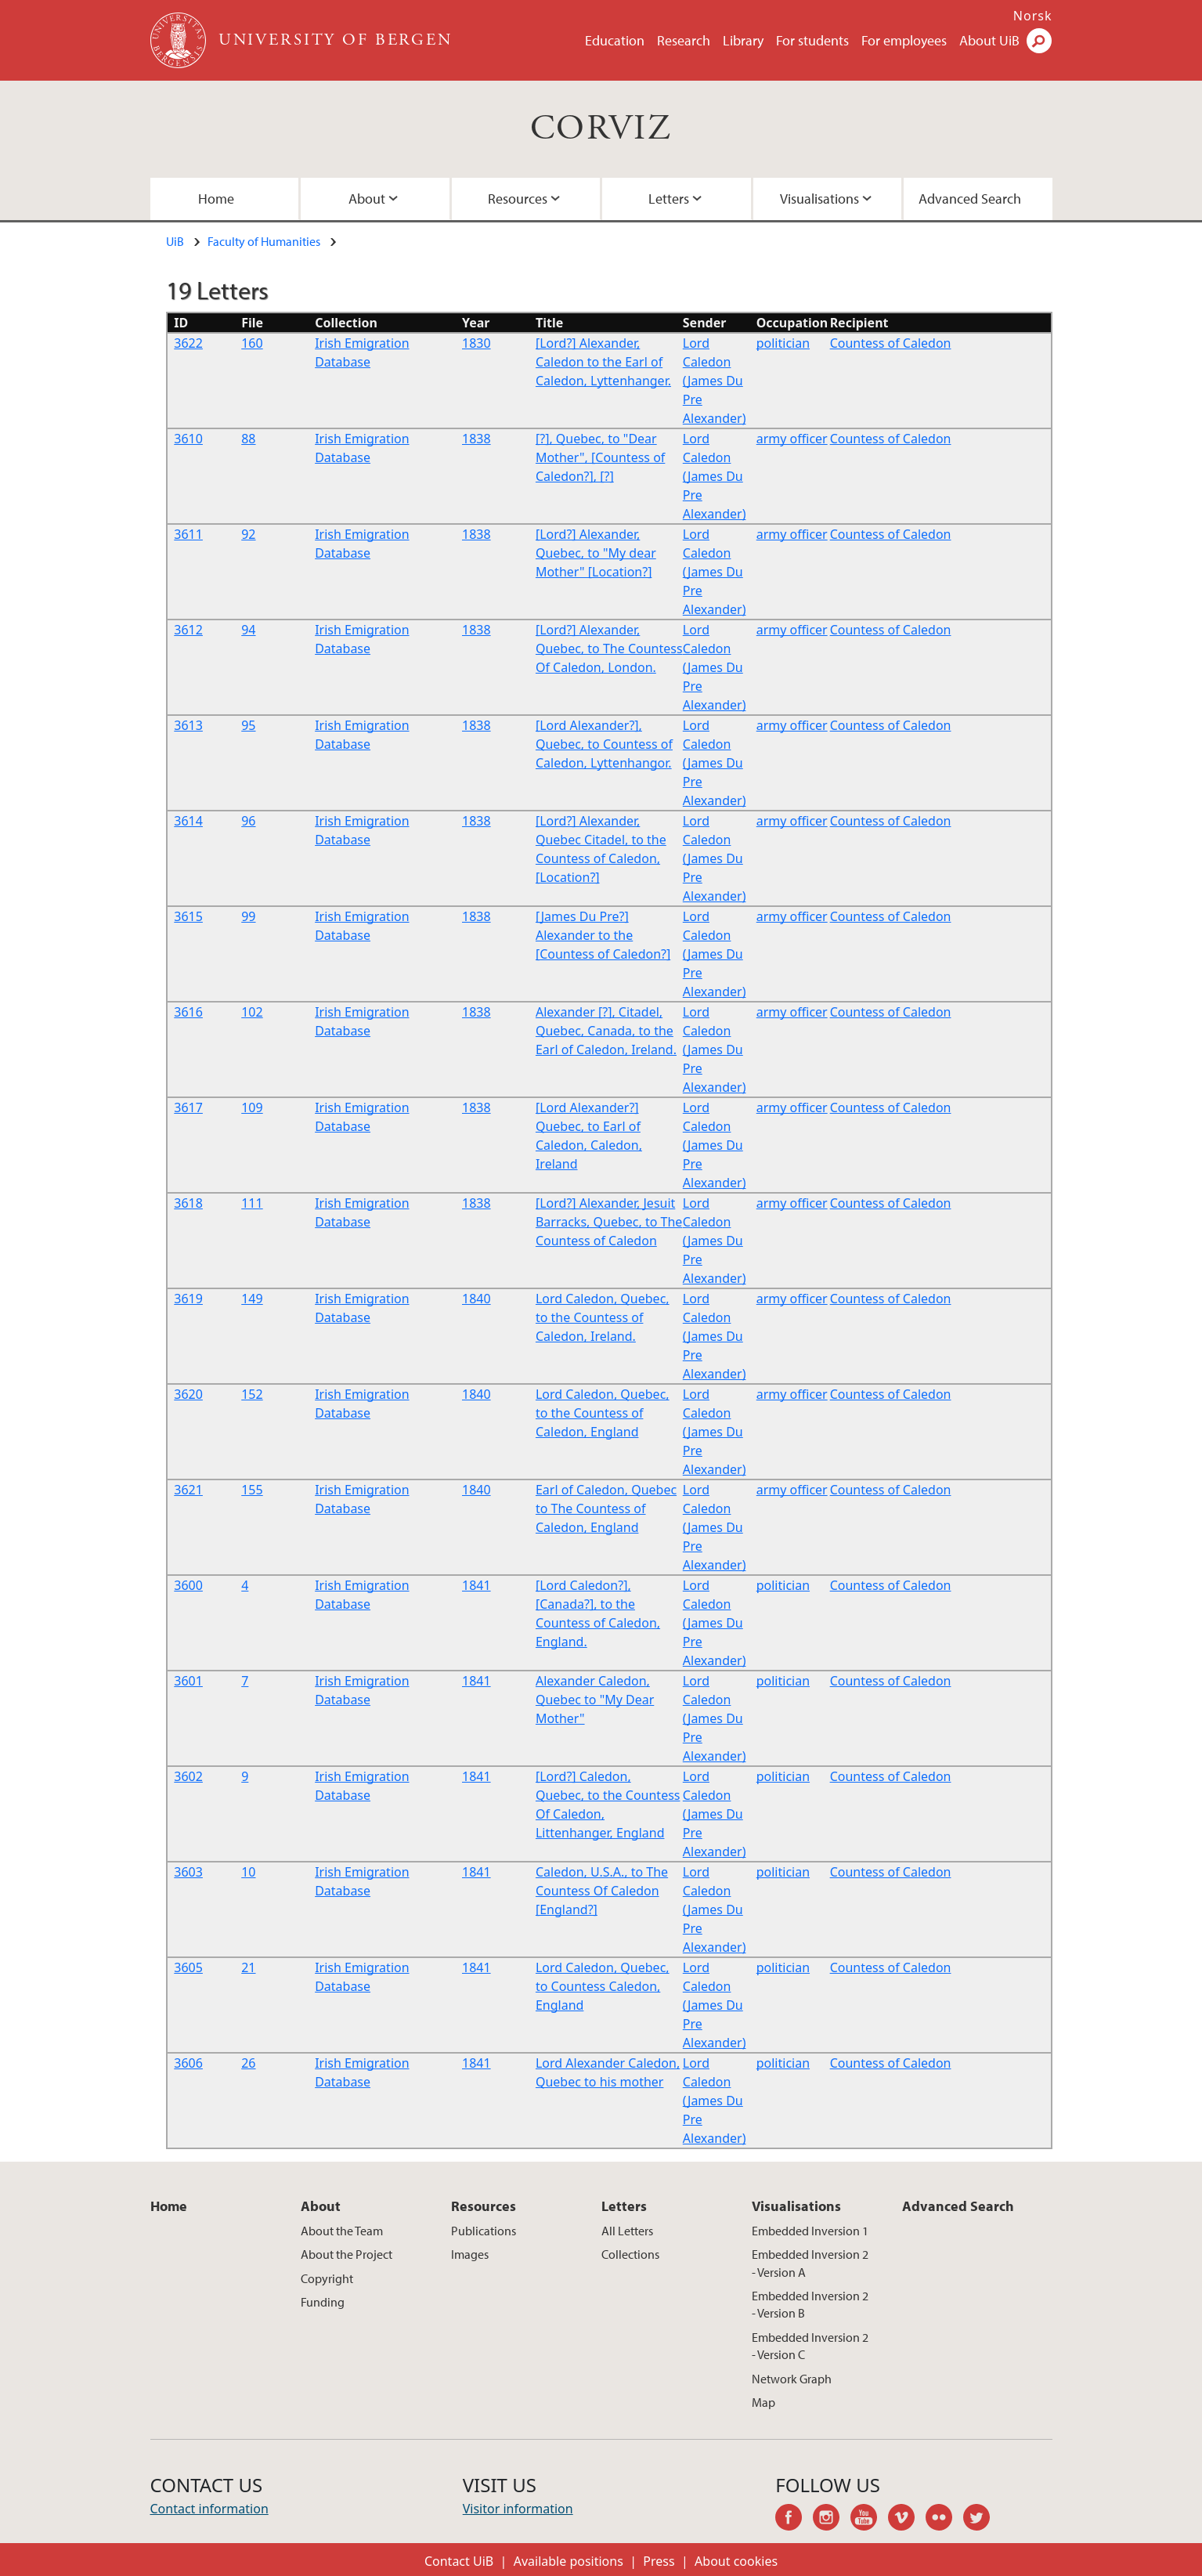  I want to click on [Lord?] Alexander, Caledon to the Earl of Caledon, Lyttenhanger., so click(603, 361).